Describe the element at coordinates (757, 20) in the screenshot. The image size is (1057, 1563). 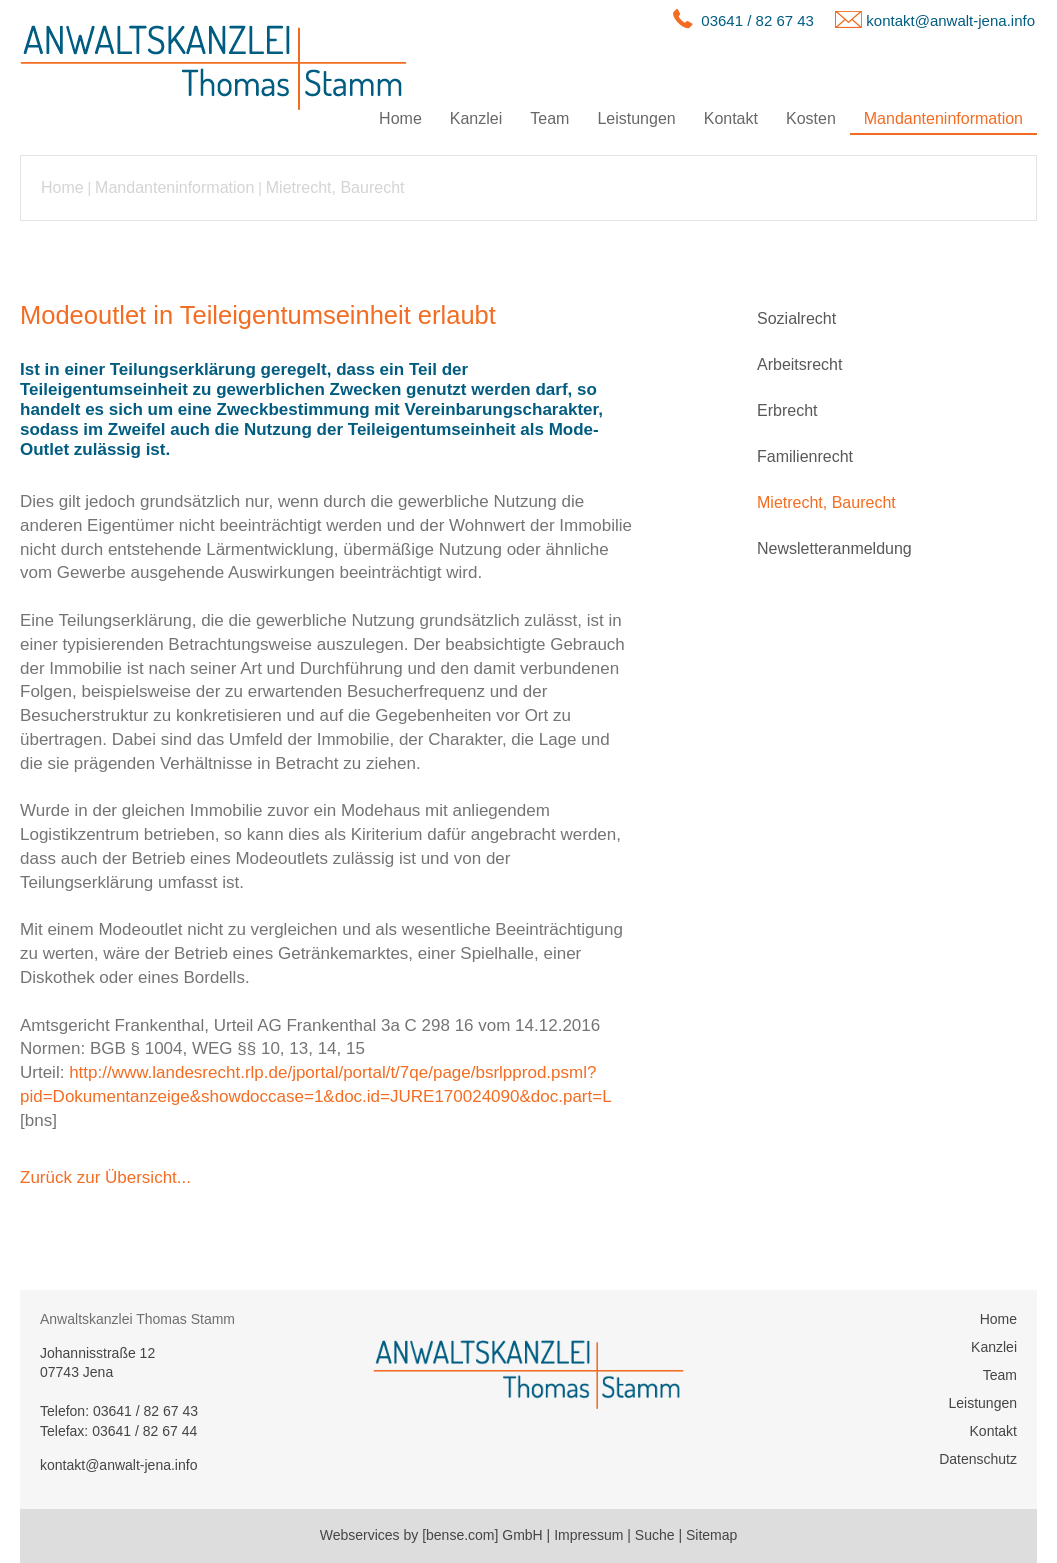
I see `03641 / 82 67 43` at that location.